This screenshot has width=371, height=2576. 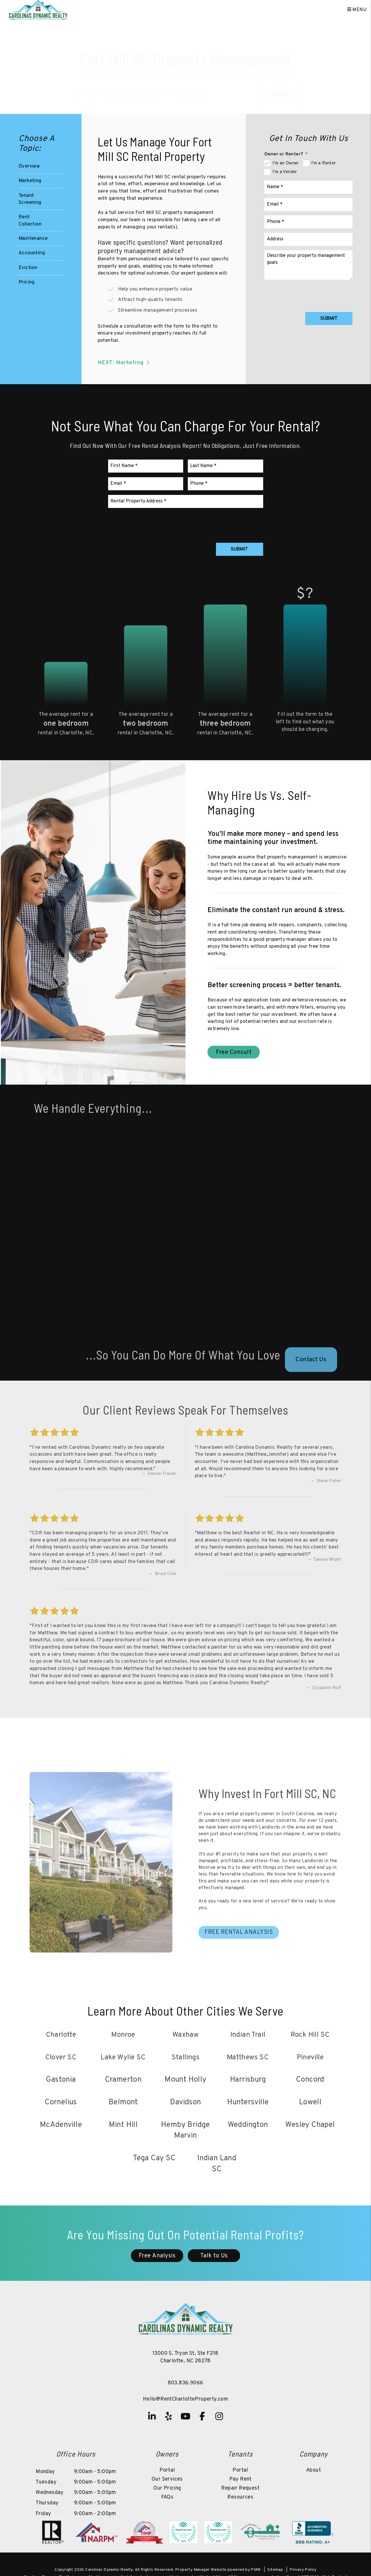 What do you see at coordinates (233, 1052) in the screenshot?
I see `Free Consult [Fort Mill SC Property Management]` at bounding box center [233, 1052].